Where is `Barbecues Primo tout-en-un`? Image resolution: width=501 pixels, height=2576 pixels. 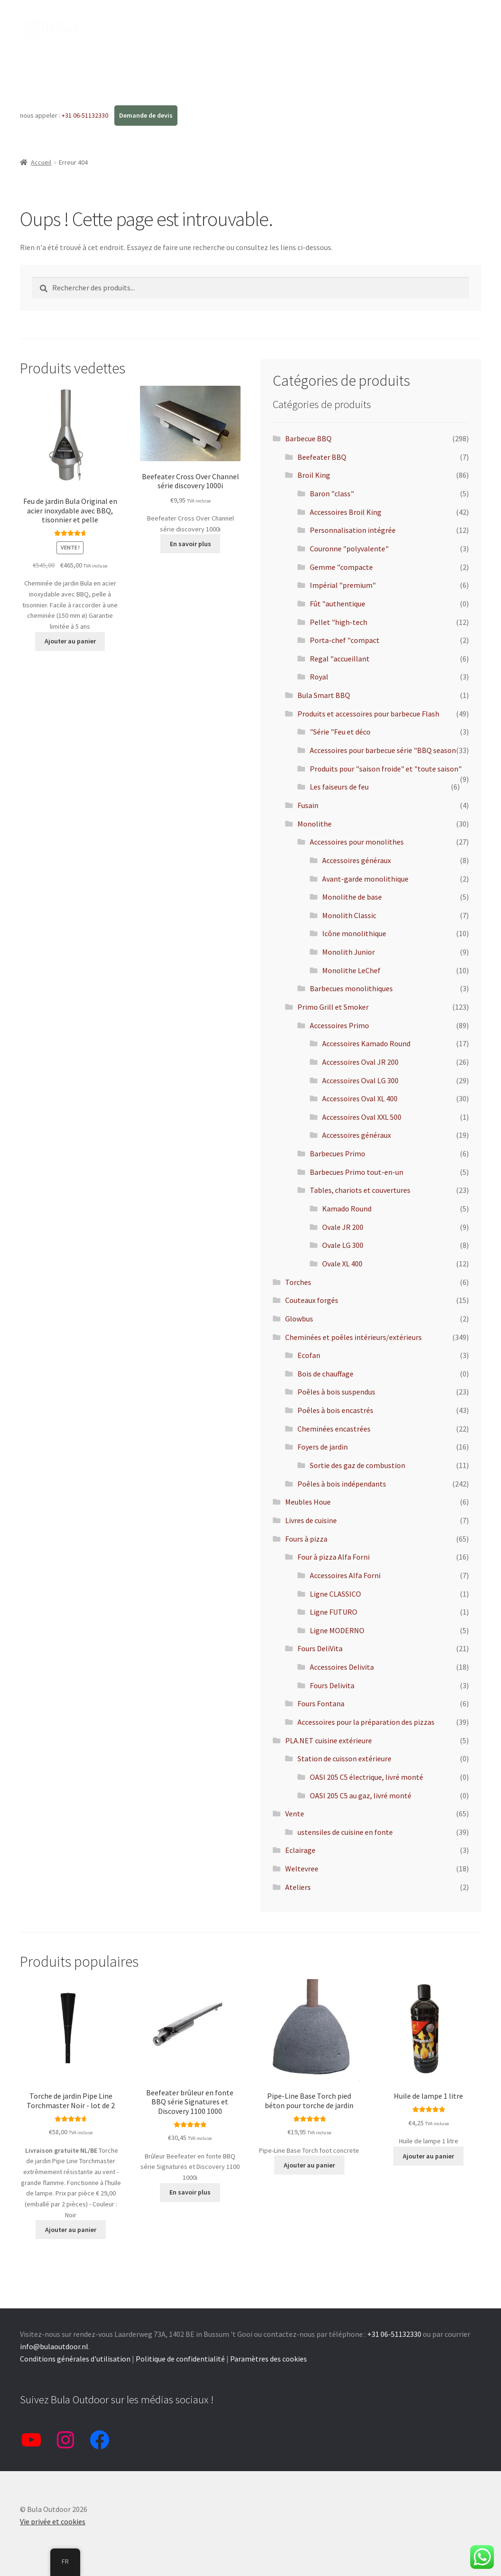
Barbecues Primo tout-en-un is located at coordinates (356, 1172).